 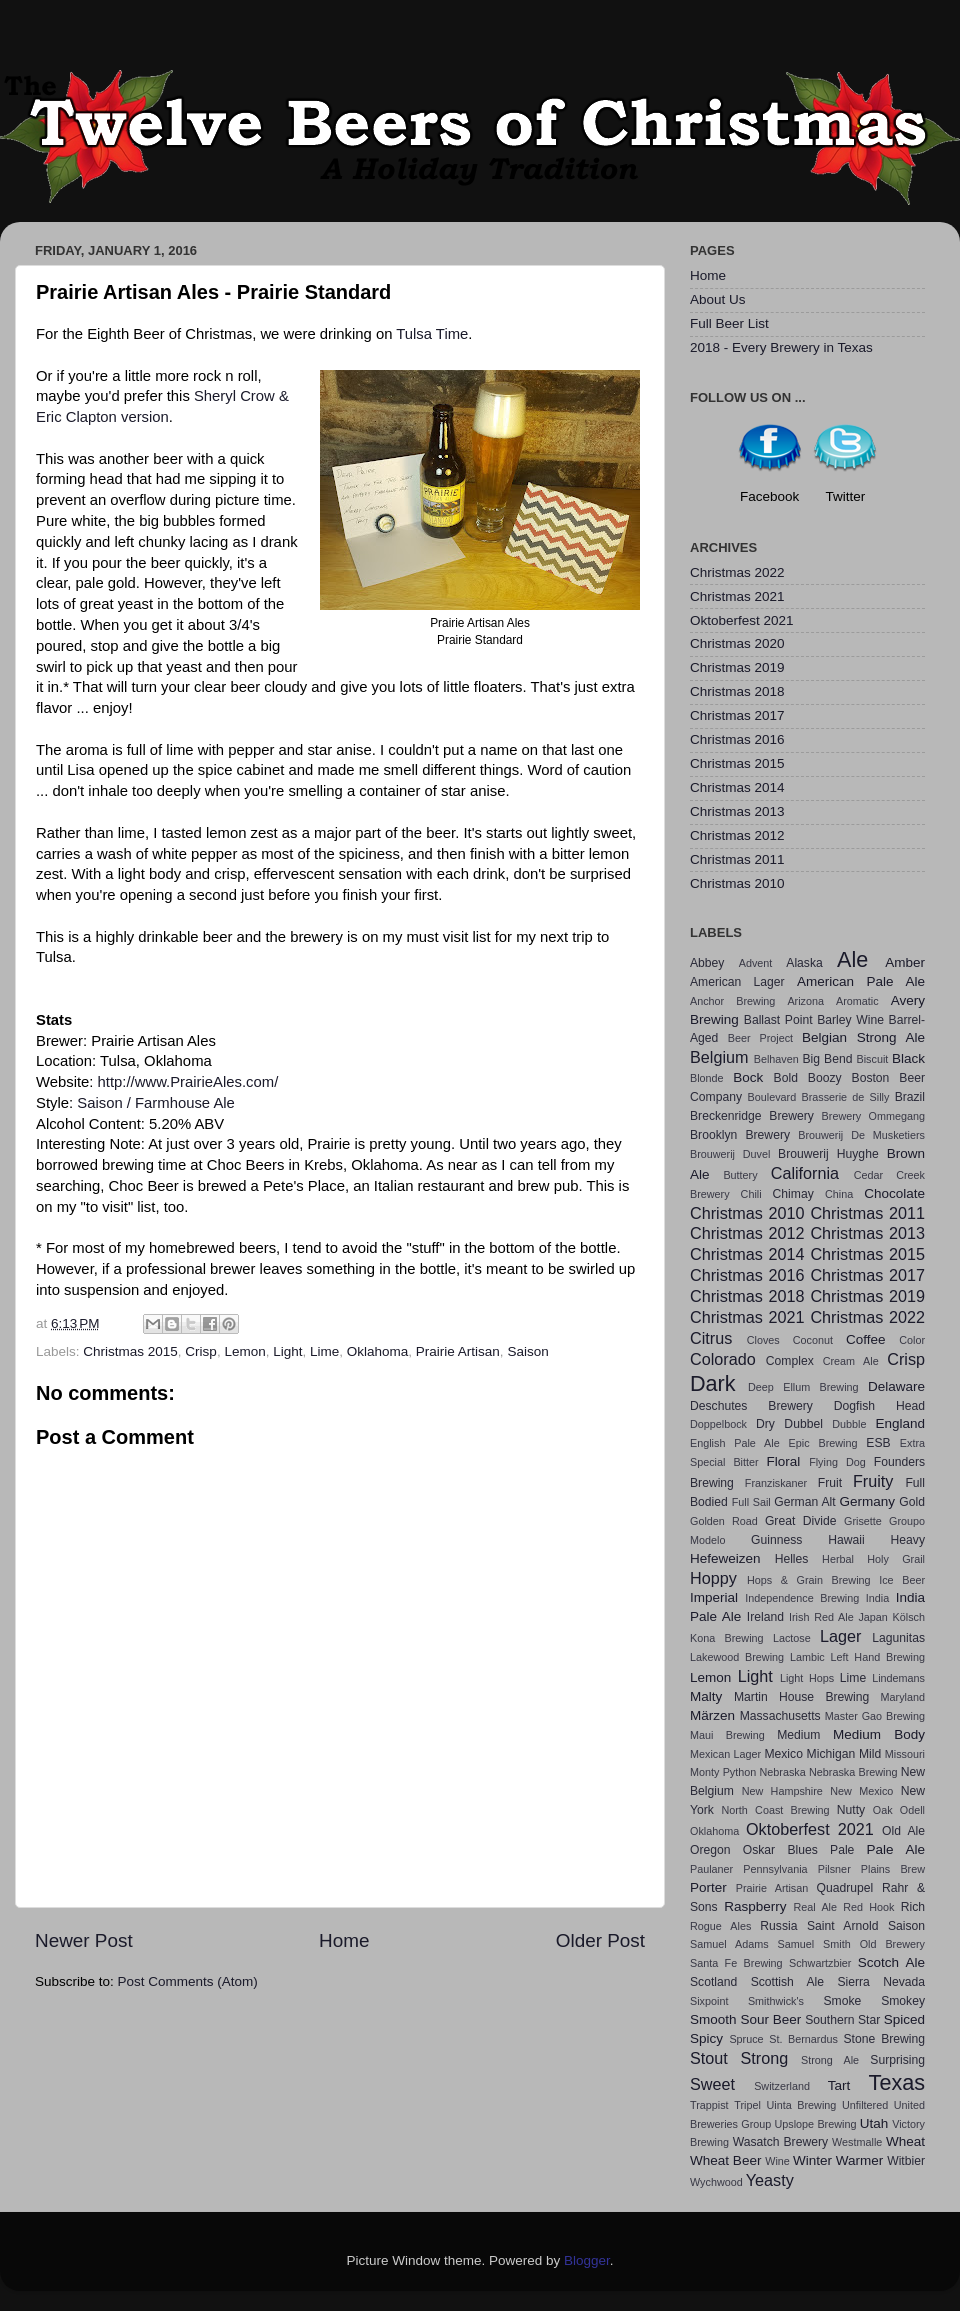 I want to click on Cloves, so click(x=763, y=1340).